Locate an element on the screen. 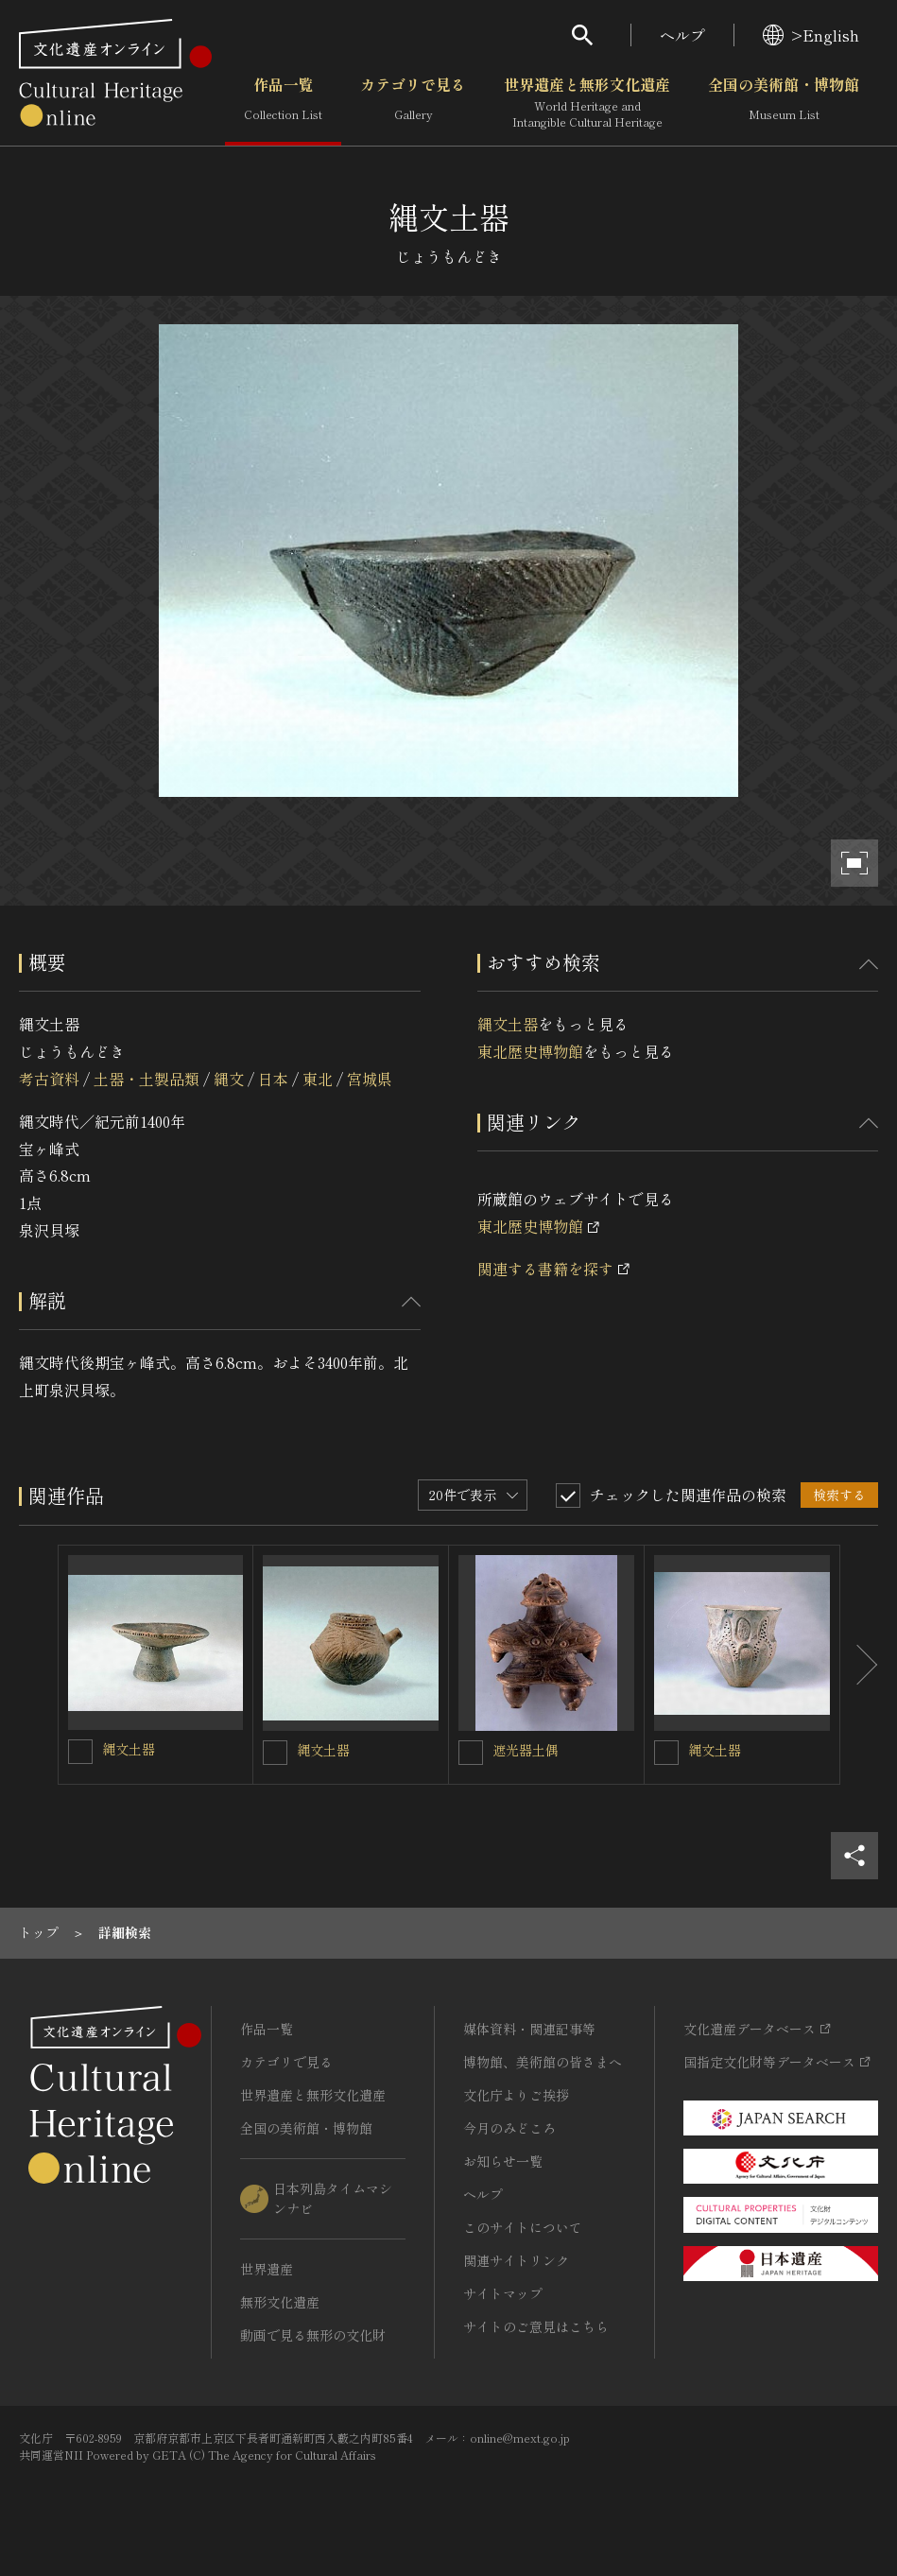 This screenshot has height=2576, width=897. 宮城県 is located at coordinates (369, 1078).